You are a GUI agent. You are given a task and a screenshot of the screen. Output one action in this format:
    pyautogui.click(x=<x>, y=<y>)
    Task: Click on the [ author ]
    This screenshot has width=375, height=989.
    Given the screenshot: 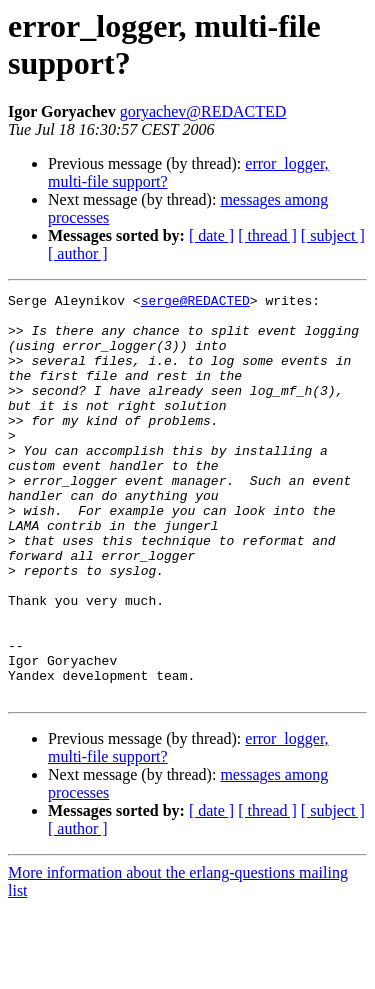 What is the action you would take?
    pyautogui.click(x=78, y=253)
    